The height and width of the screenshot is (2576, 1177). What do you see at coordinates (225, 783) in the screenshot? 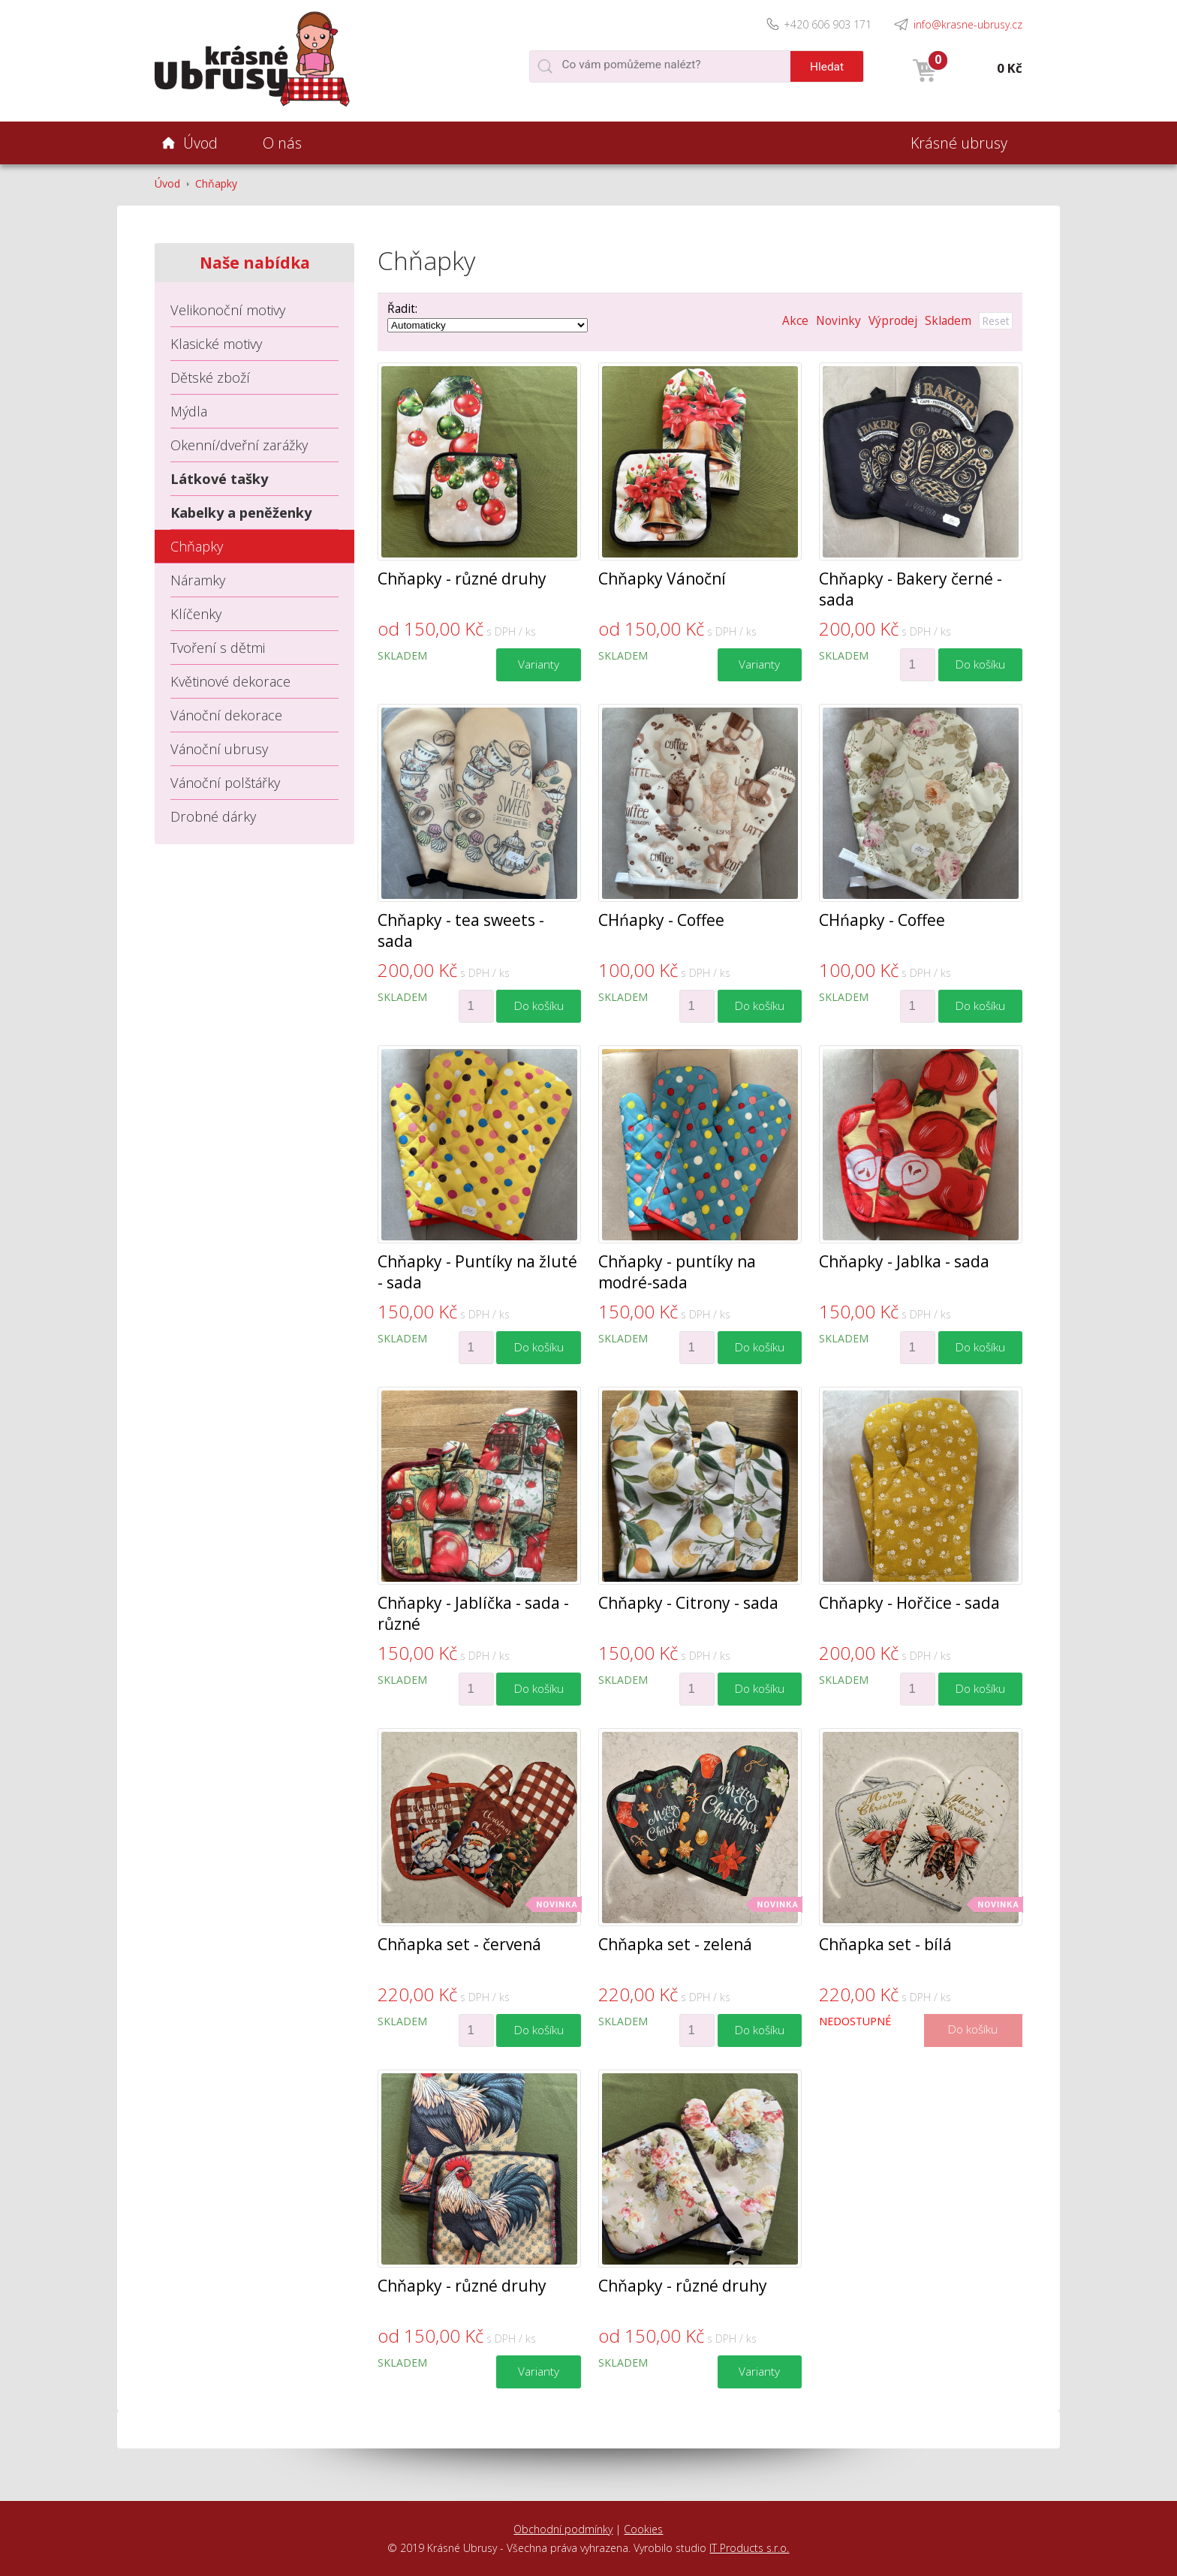
I see `Vánoční polštářky` at bounding box center [225, 783].